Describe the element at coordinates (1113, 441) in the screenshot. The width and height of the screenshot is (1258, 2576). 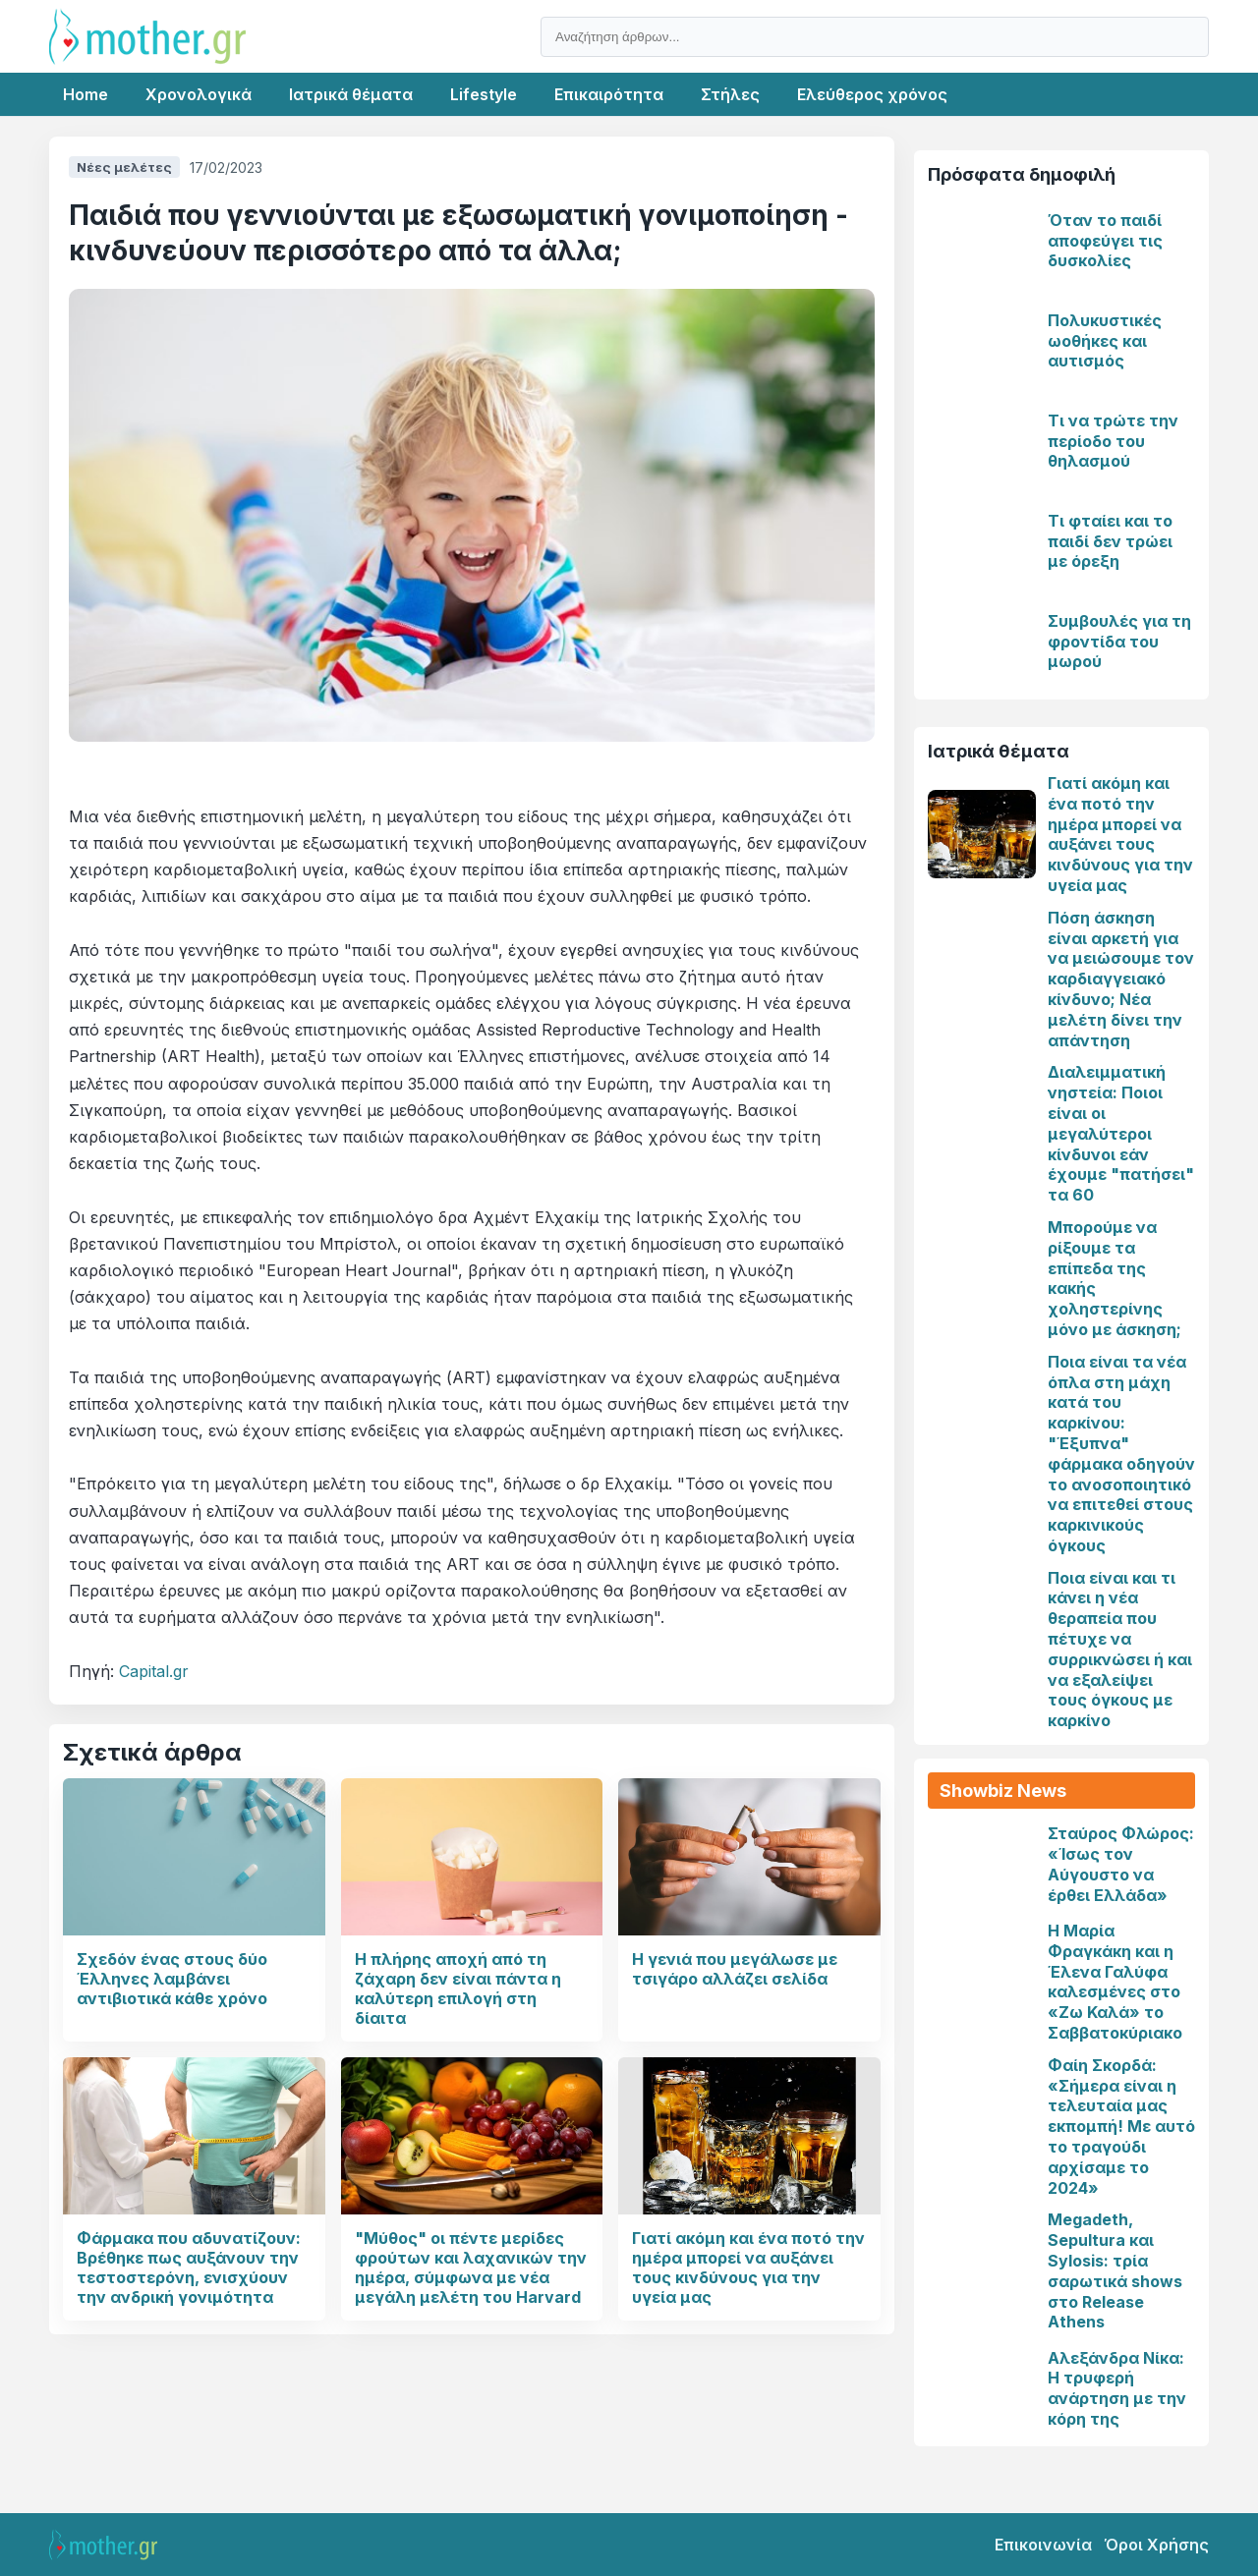
I see `Τι να τρώτε την περίοδο του θηλασμού` at that location.